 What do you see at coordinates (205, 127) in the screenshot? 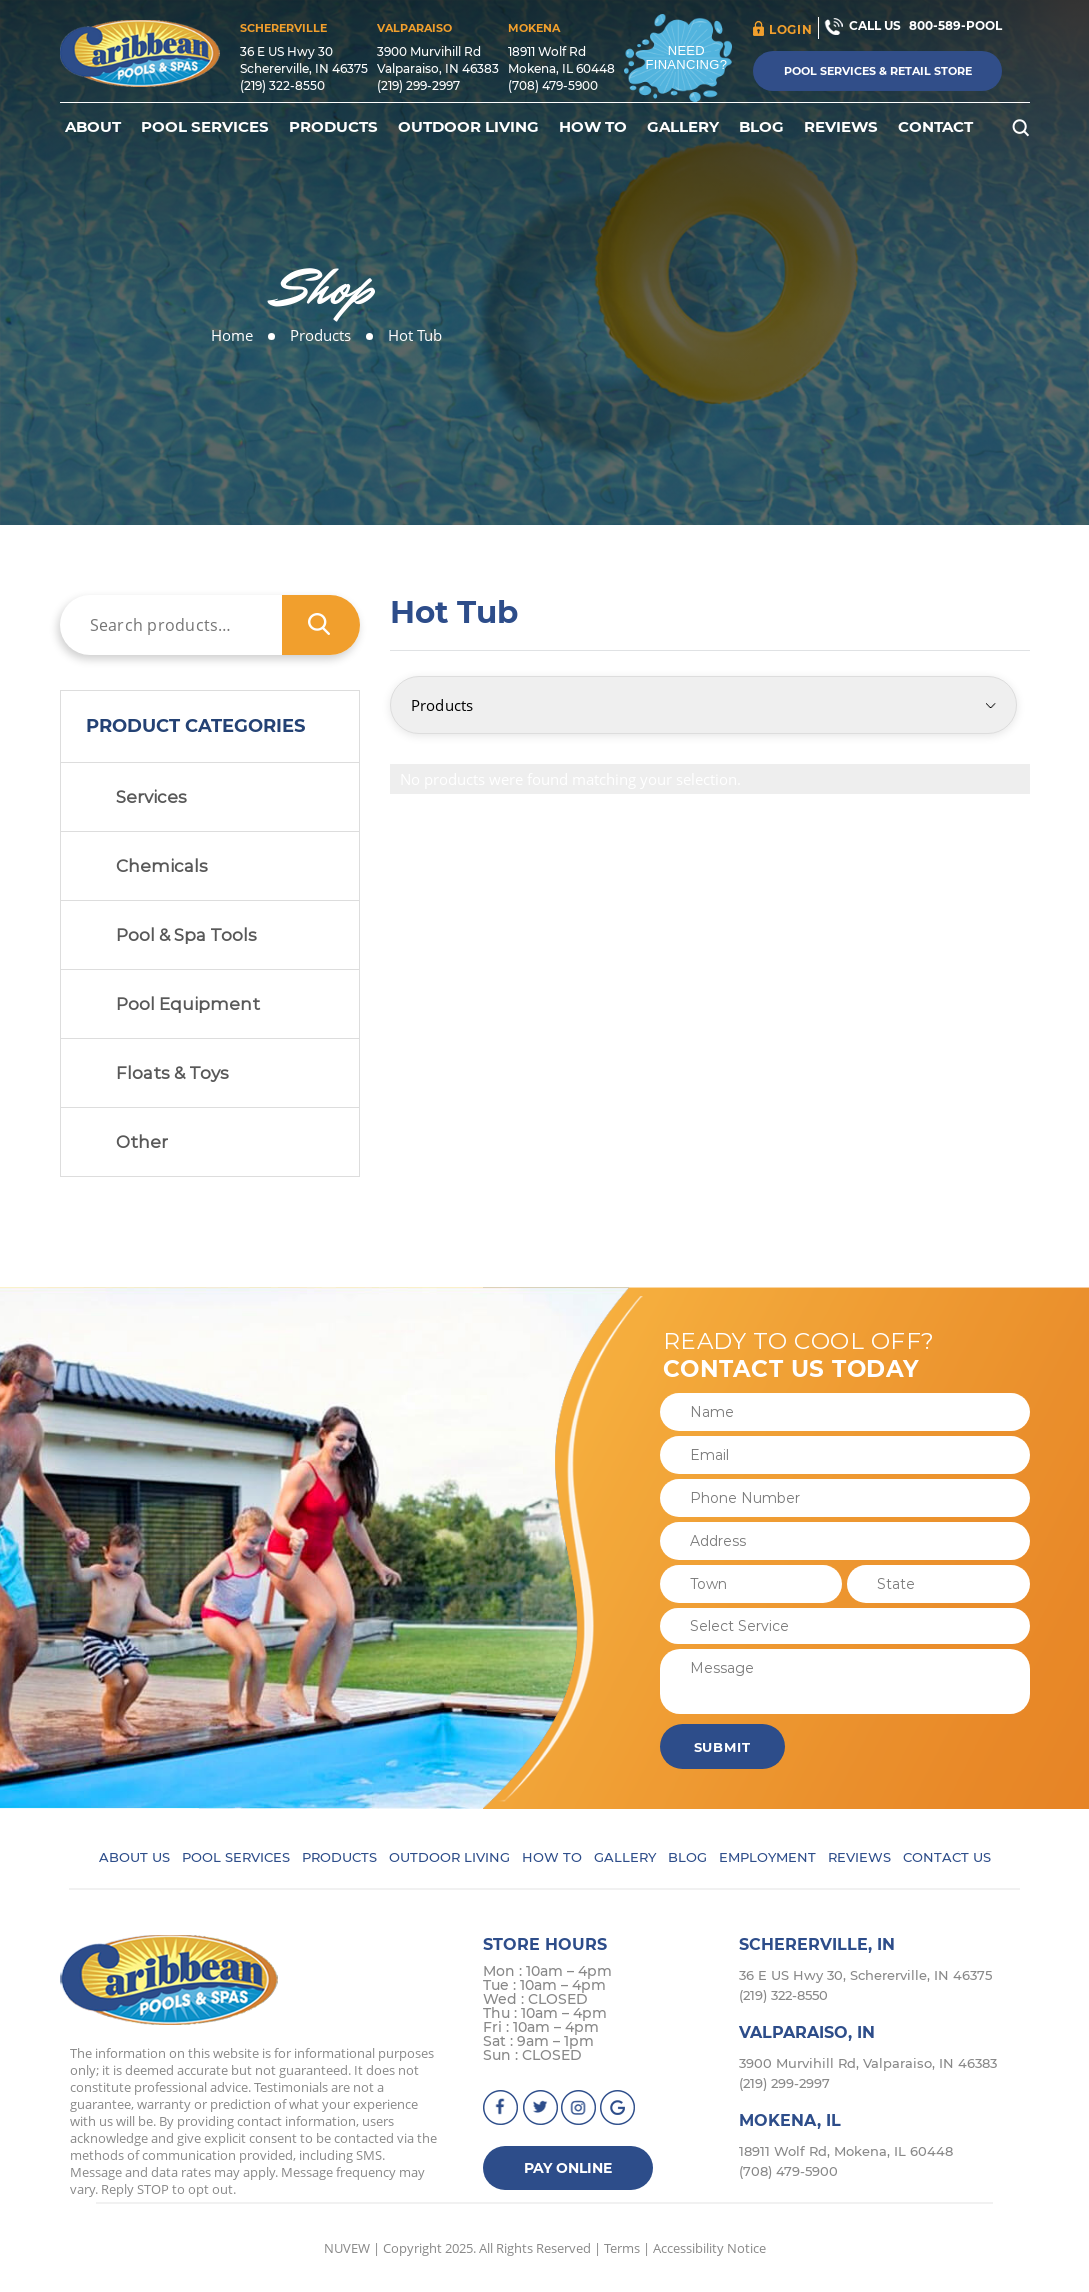
I see `Pool Services` at bounding box center [205, 127].